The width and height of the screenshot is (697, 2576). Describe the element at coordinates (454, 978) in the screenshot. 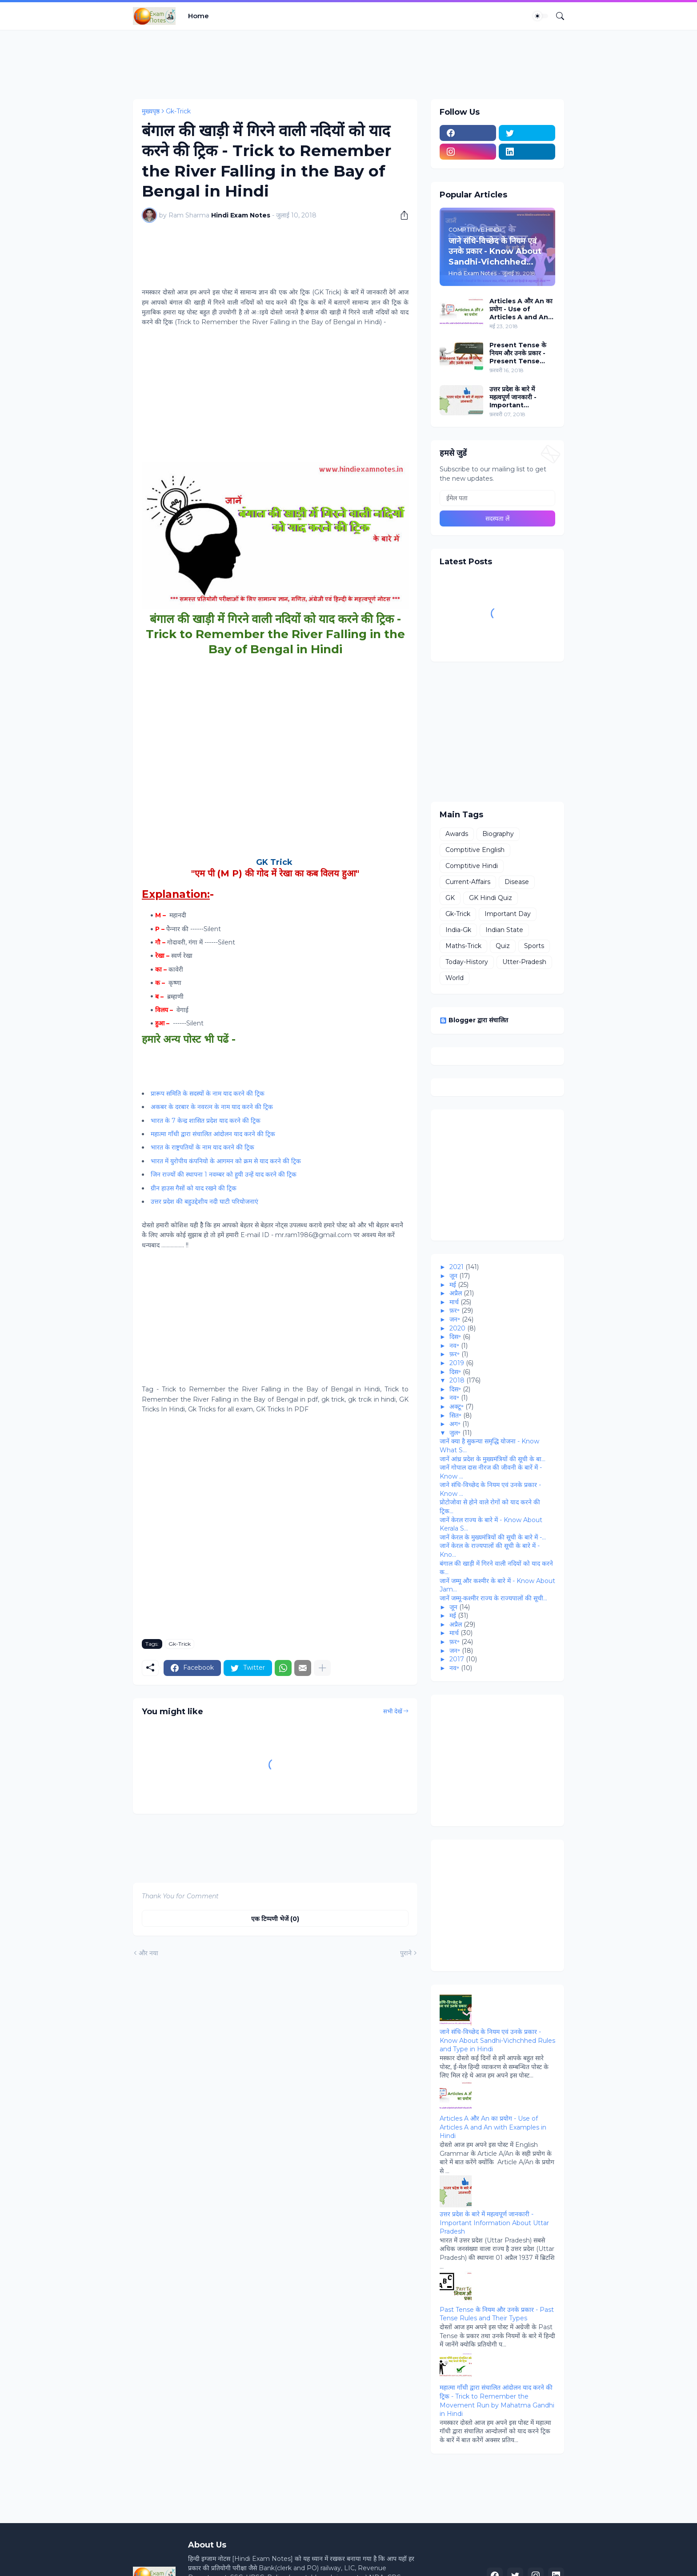

I see `World` at that location.